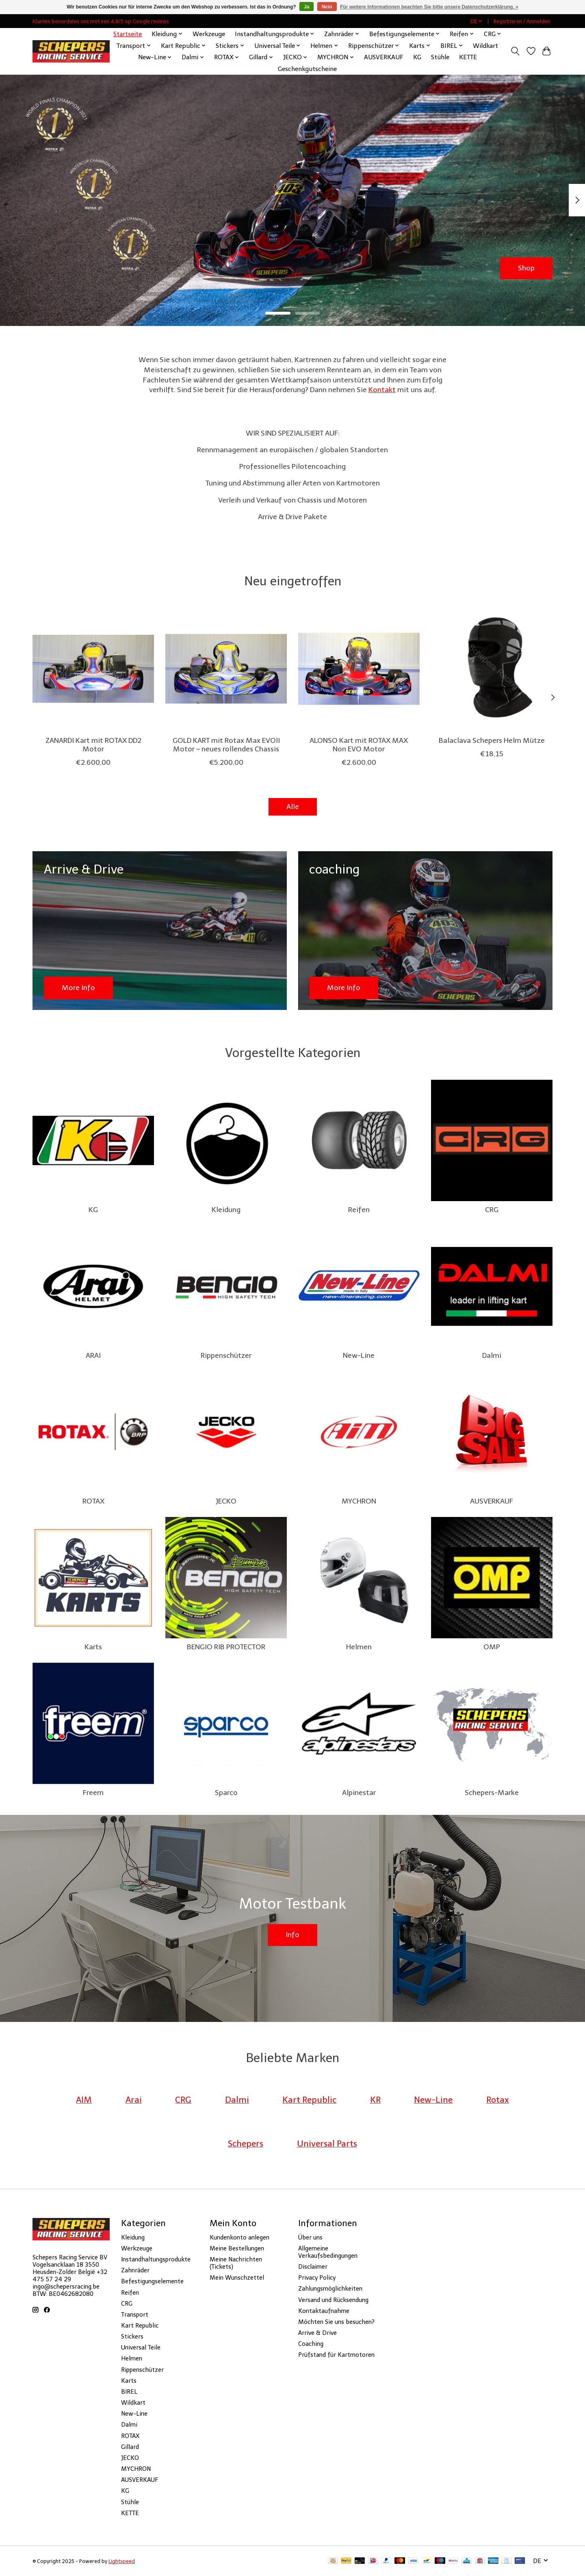  What do you see at coordinates (522, 21) in the screenshot?
I see `Registrieren / Anmelden` at bounding box center [522, 21].